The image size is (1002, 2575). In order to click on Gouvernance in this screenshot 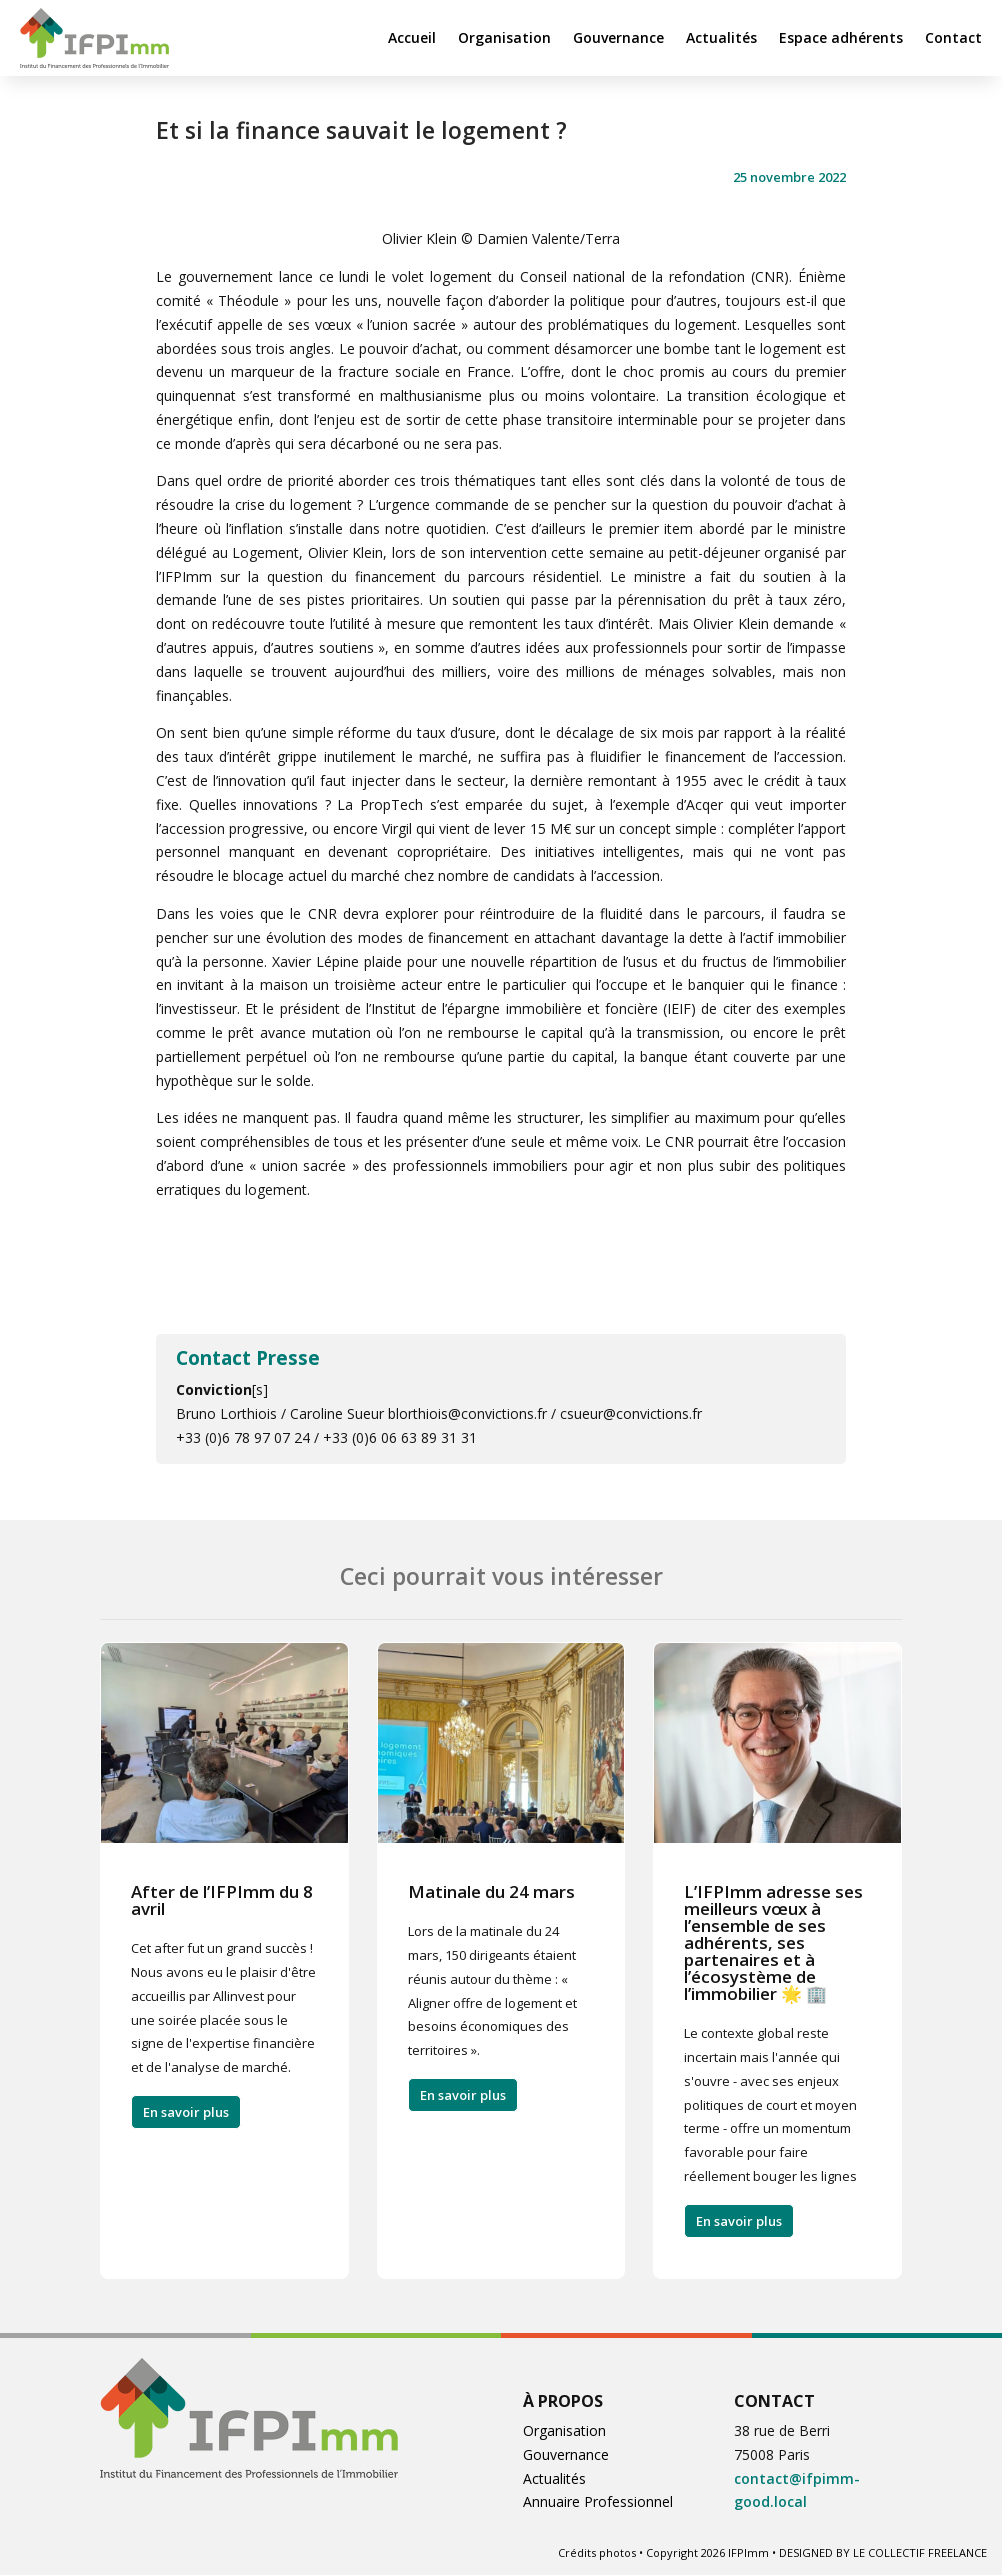, I will do `click(618, 37)`.